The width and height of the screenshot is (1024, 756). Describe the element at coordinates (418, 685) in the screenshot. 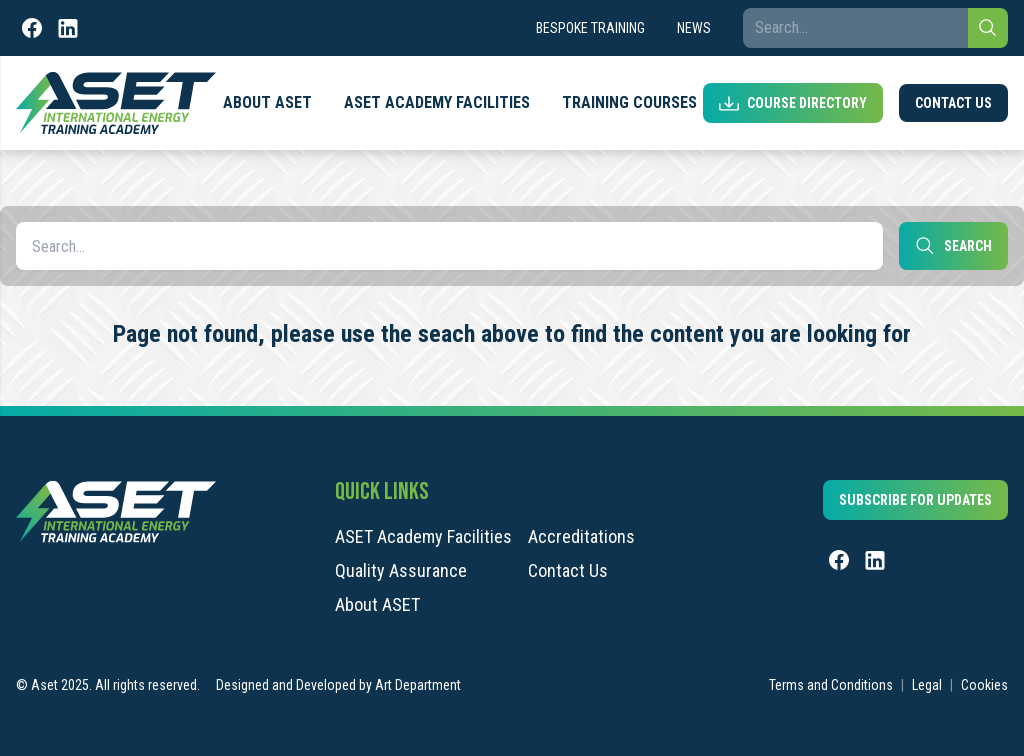

I see `Art Department` at that location.